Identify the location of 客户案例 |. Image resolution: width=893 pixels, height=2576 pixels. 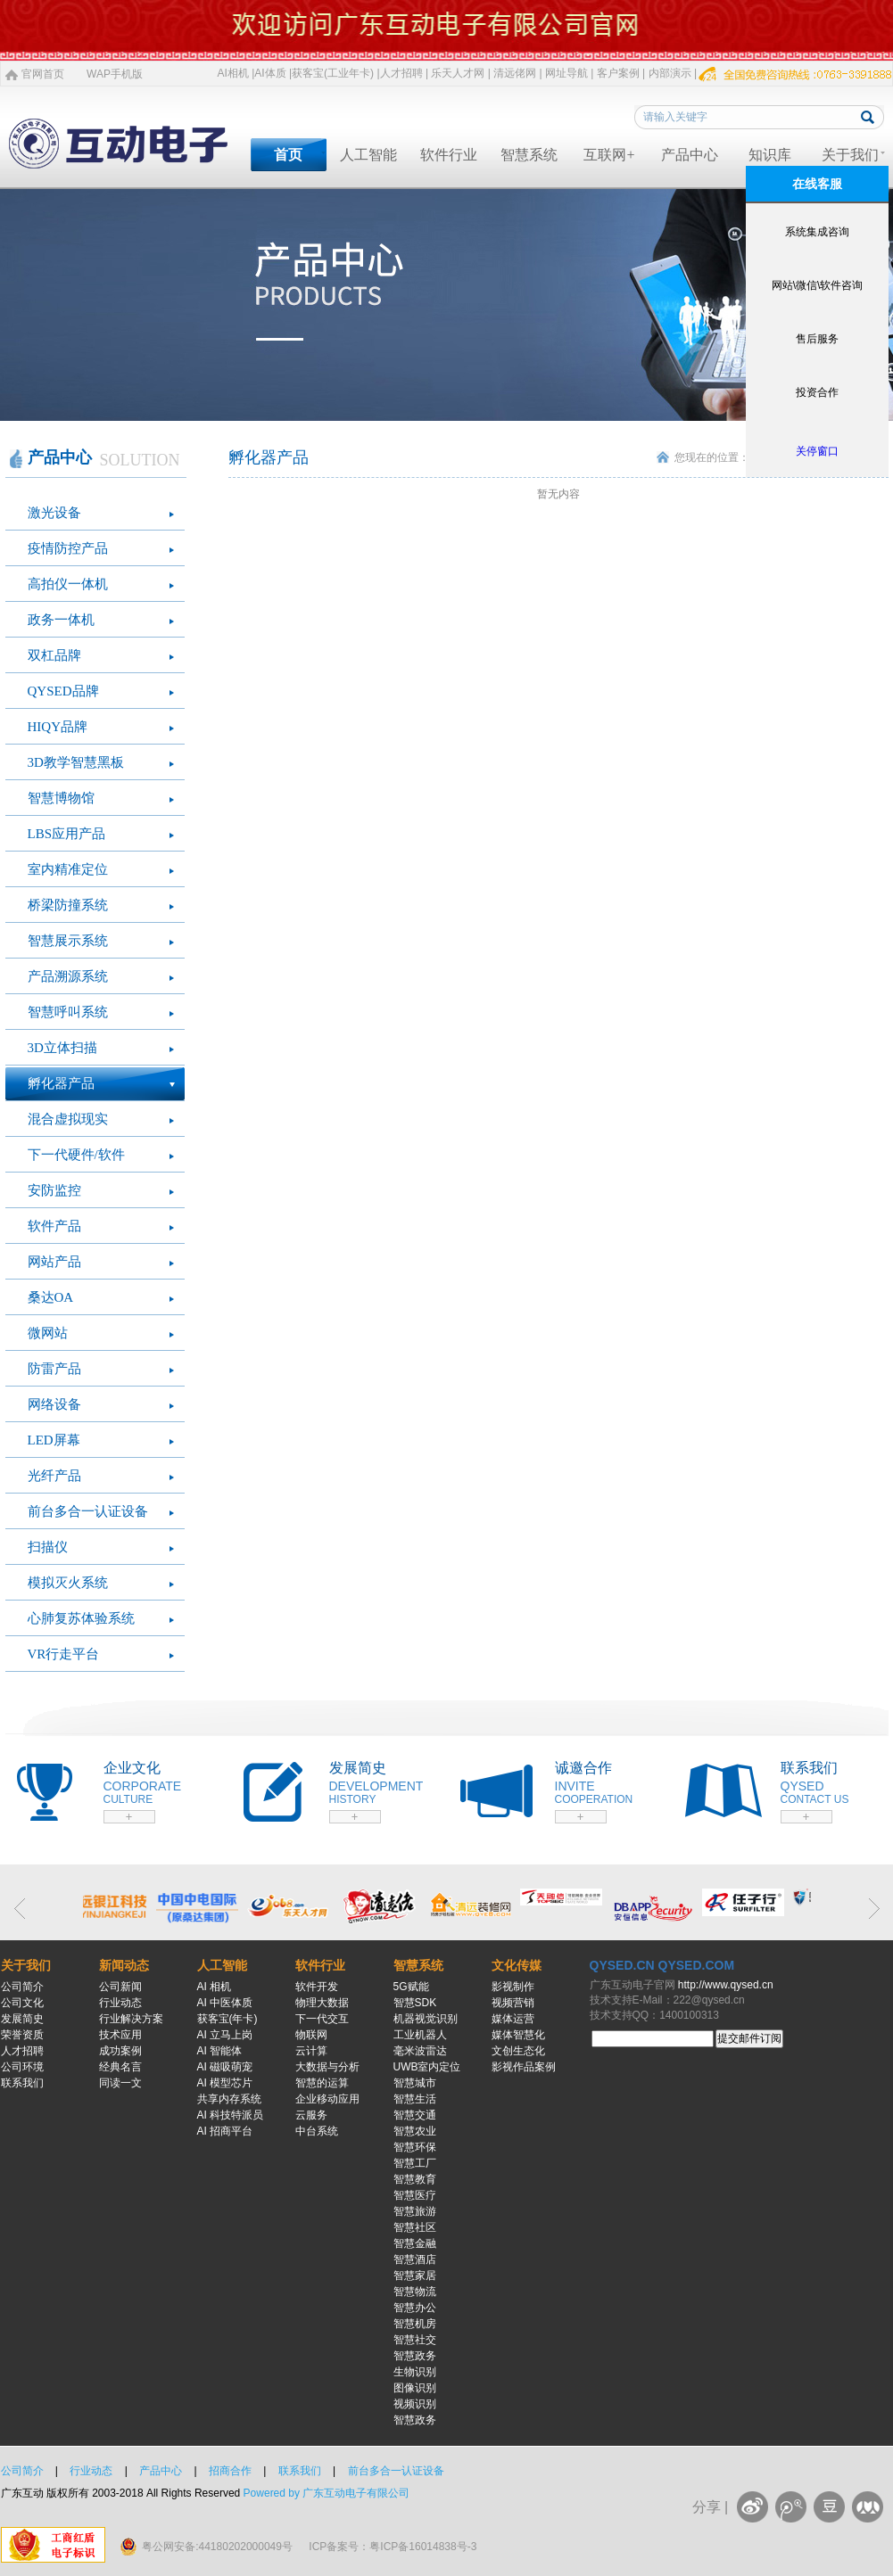
(621, 73).